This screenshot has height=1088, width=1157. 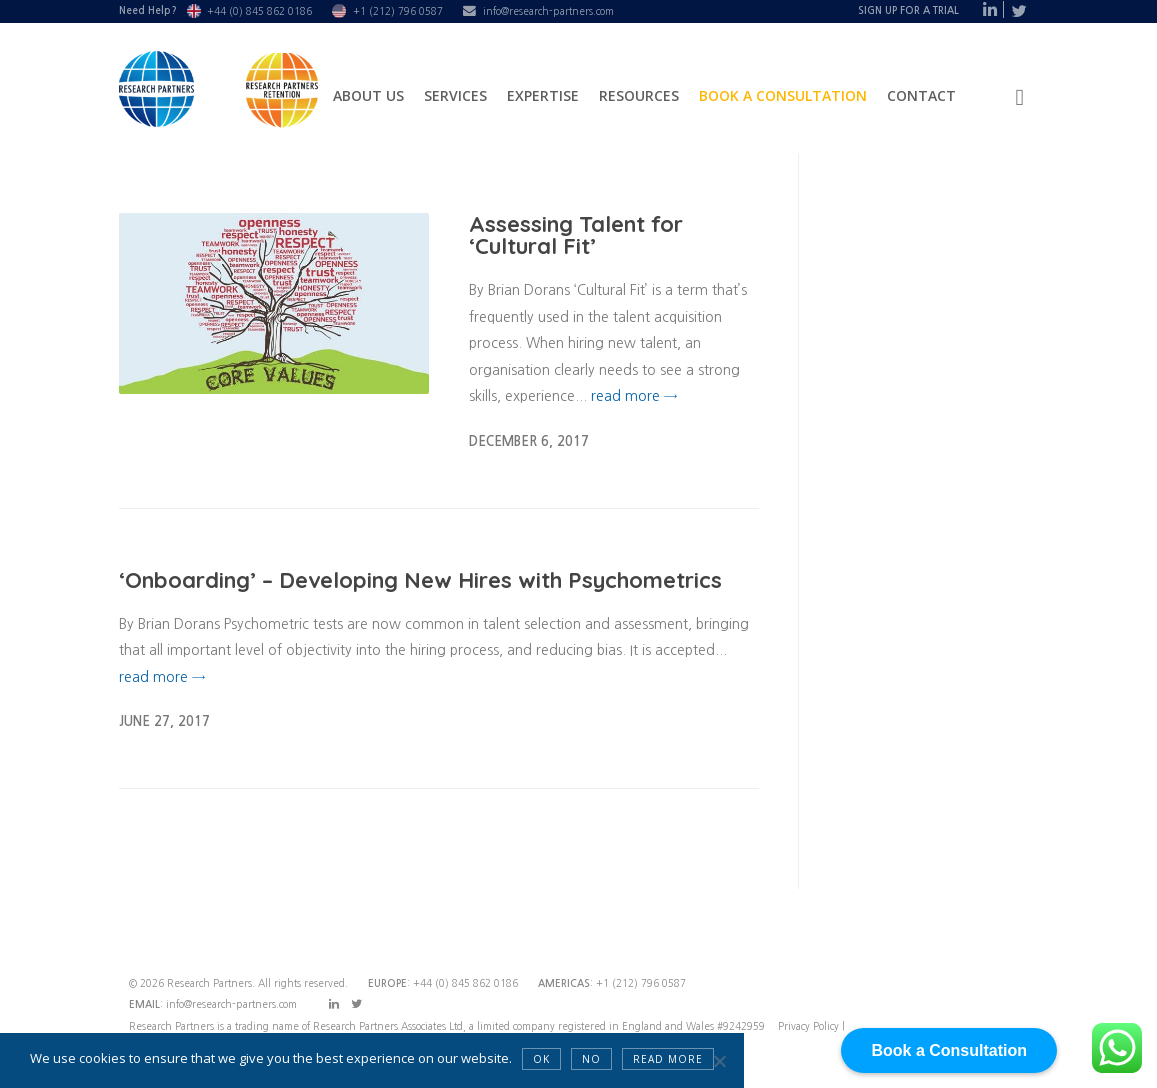 I want to click on OK, so click(x=541, y=1059).